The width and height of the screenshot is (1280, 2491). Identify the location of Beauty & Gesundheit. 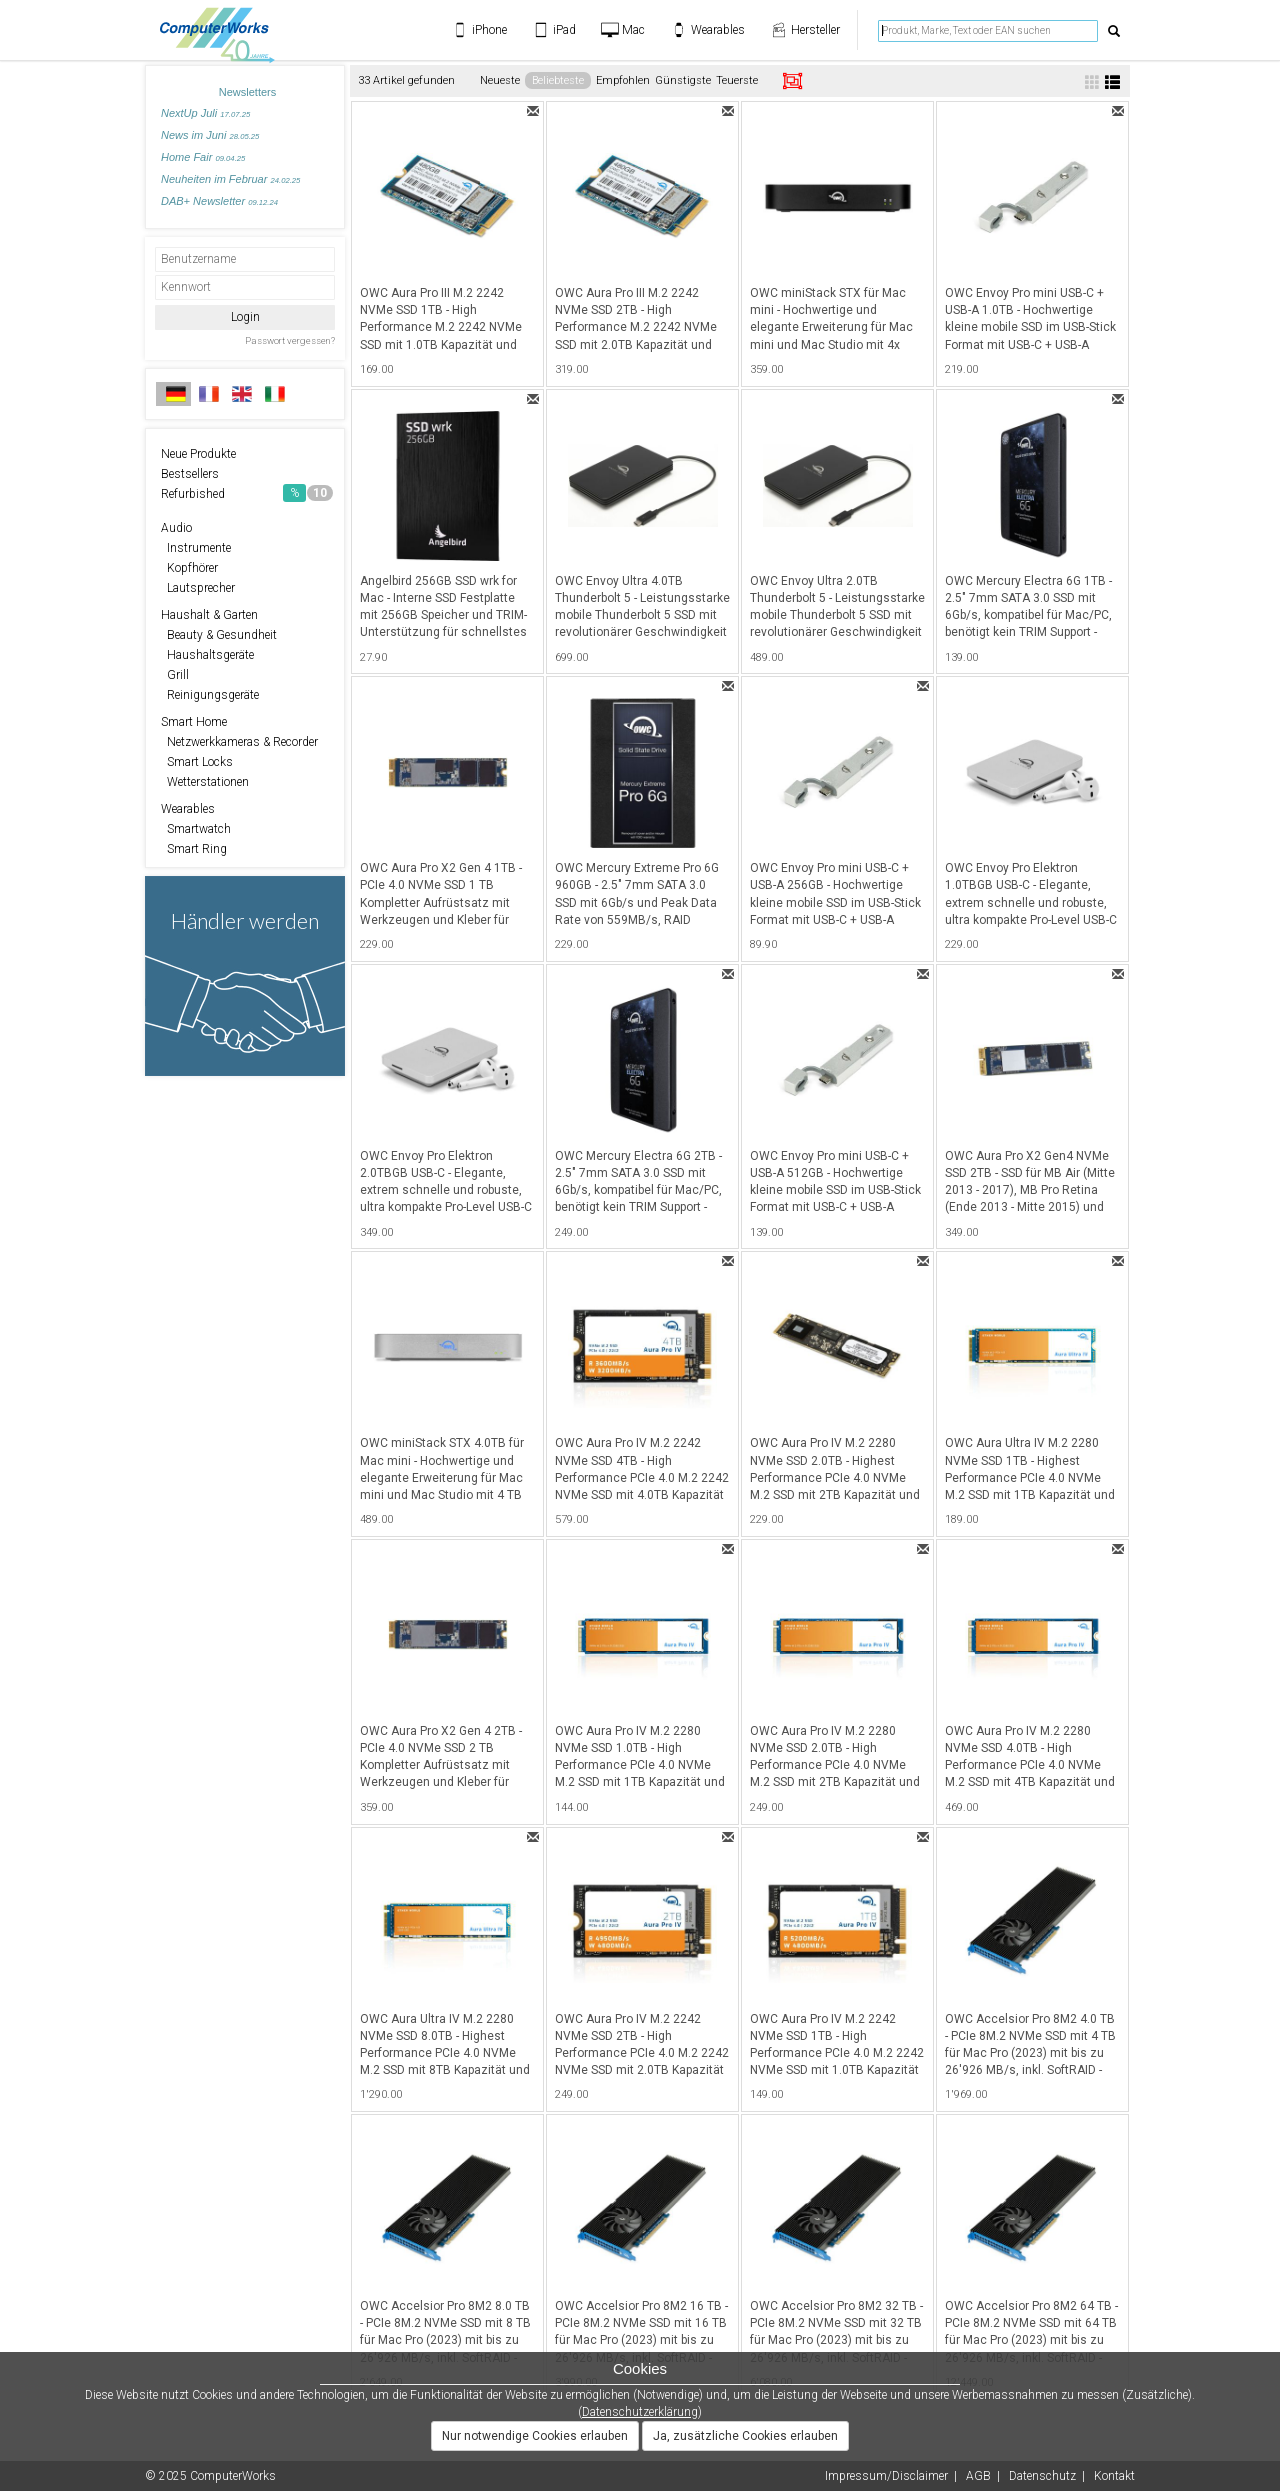
(219, 635).